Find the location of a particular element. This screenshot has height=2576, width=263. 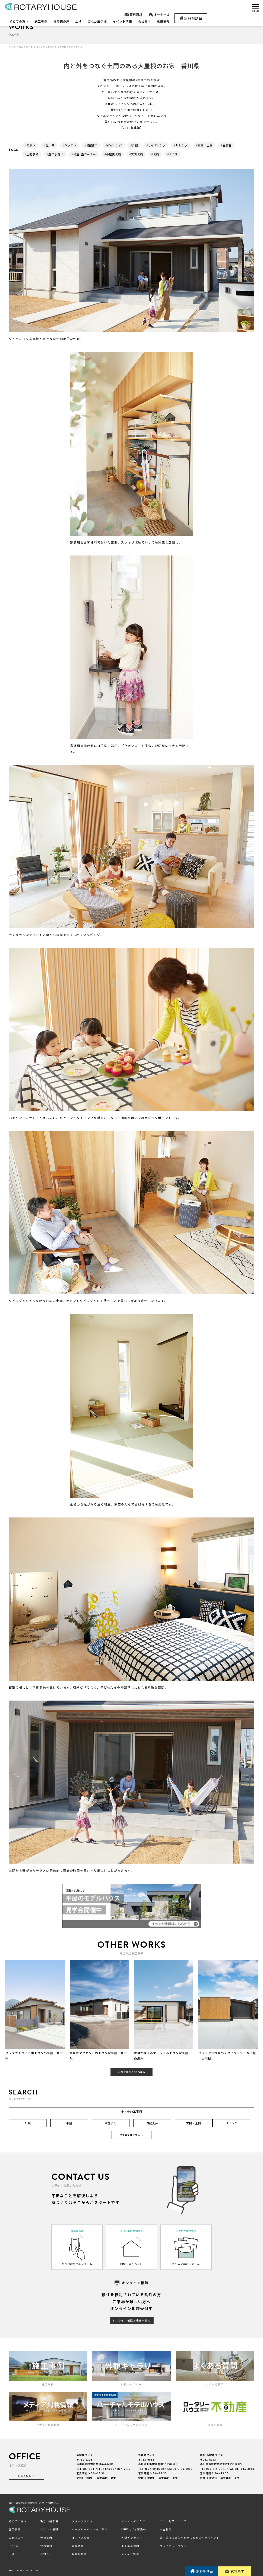

全ての施工事例 is located at coordinates (131, 2111).